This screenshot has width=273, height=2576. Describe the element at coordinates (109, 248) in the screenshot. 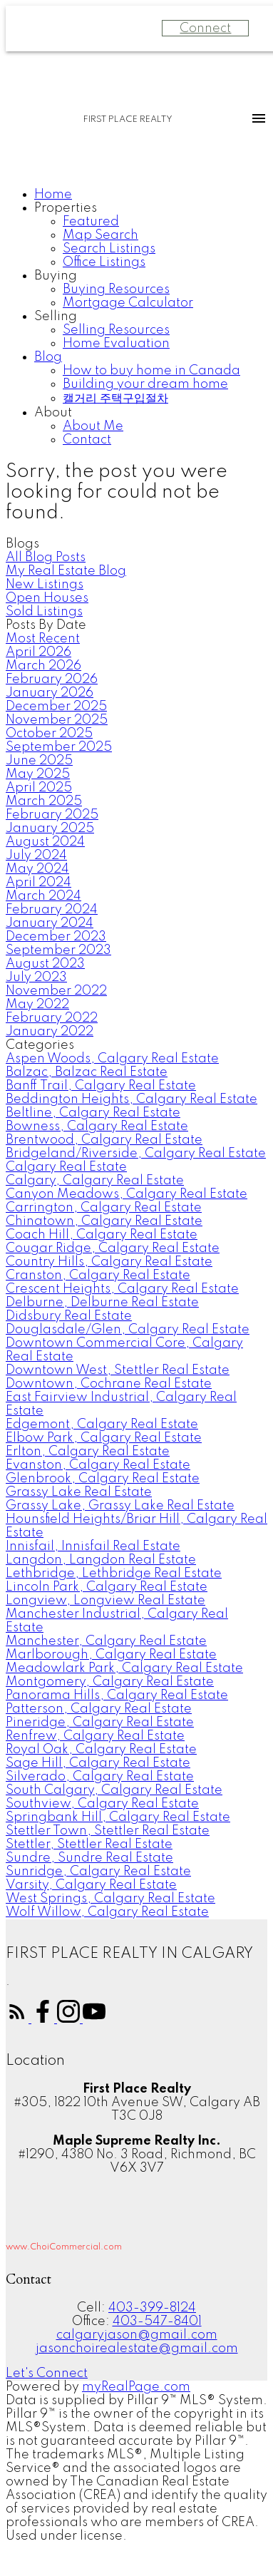

I see `Search Listings [menuitem]` at that location.